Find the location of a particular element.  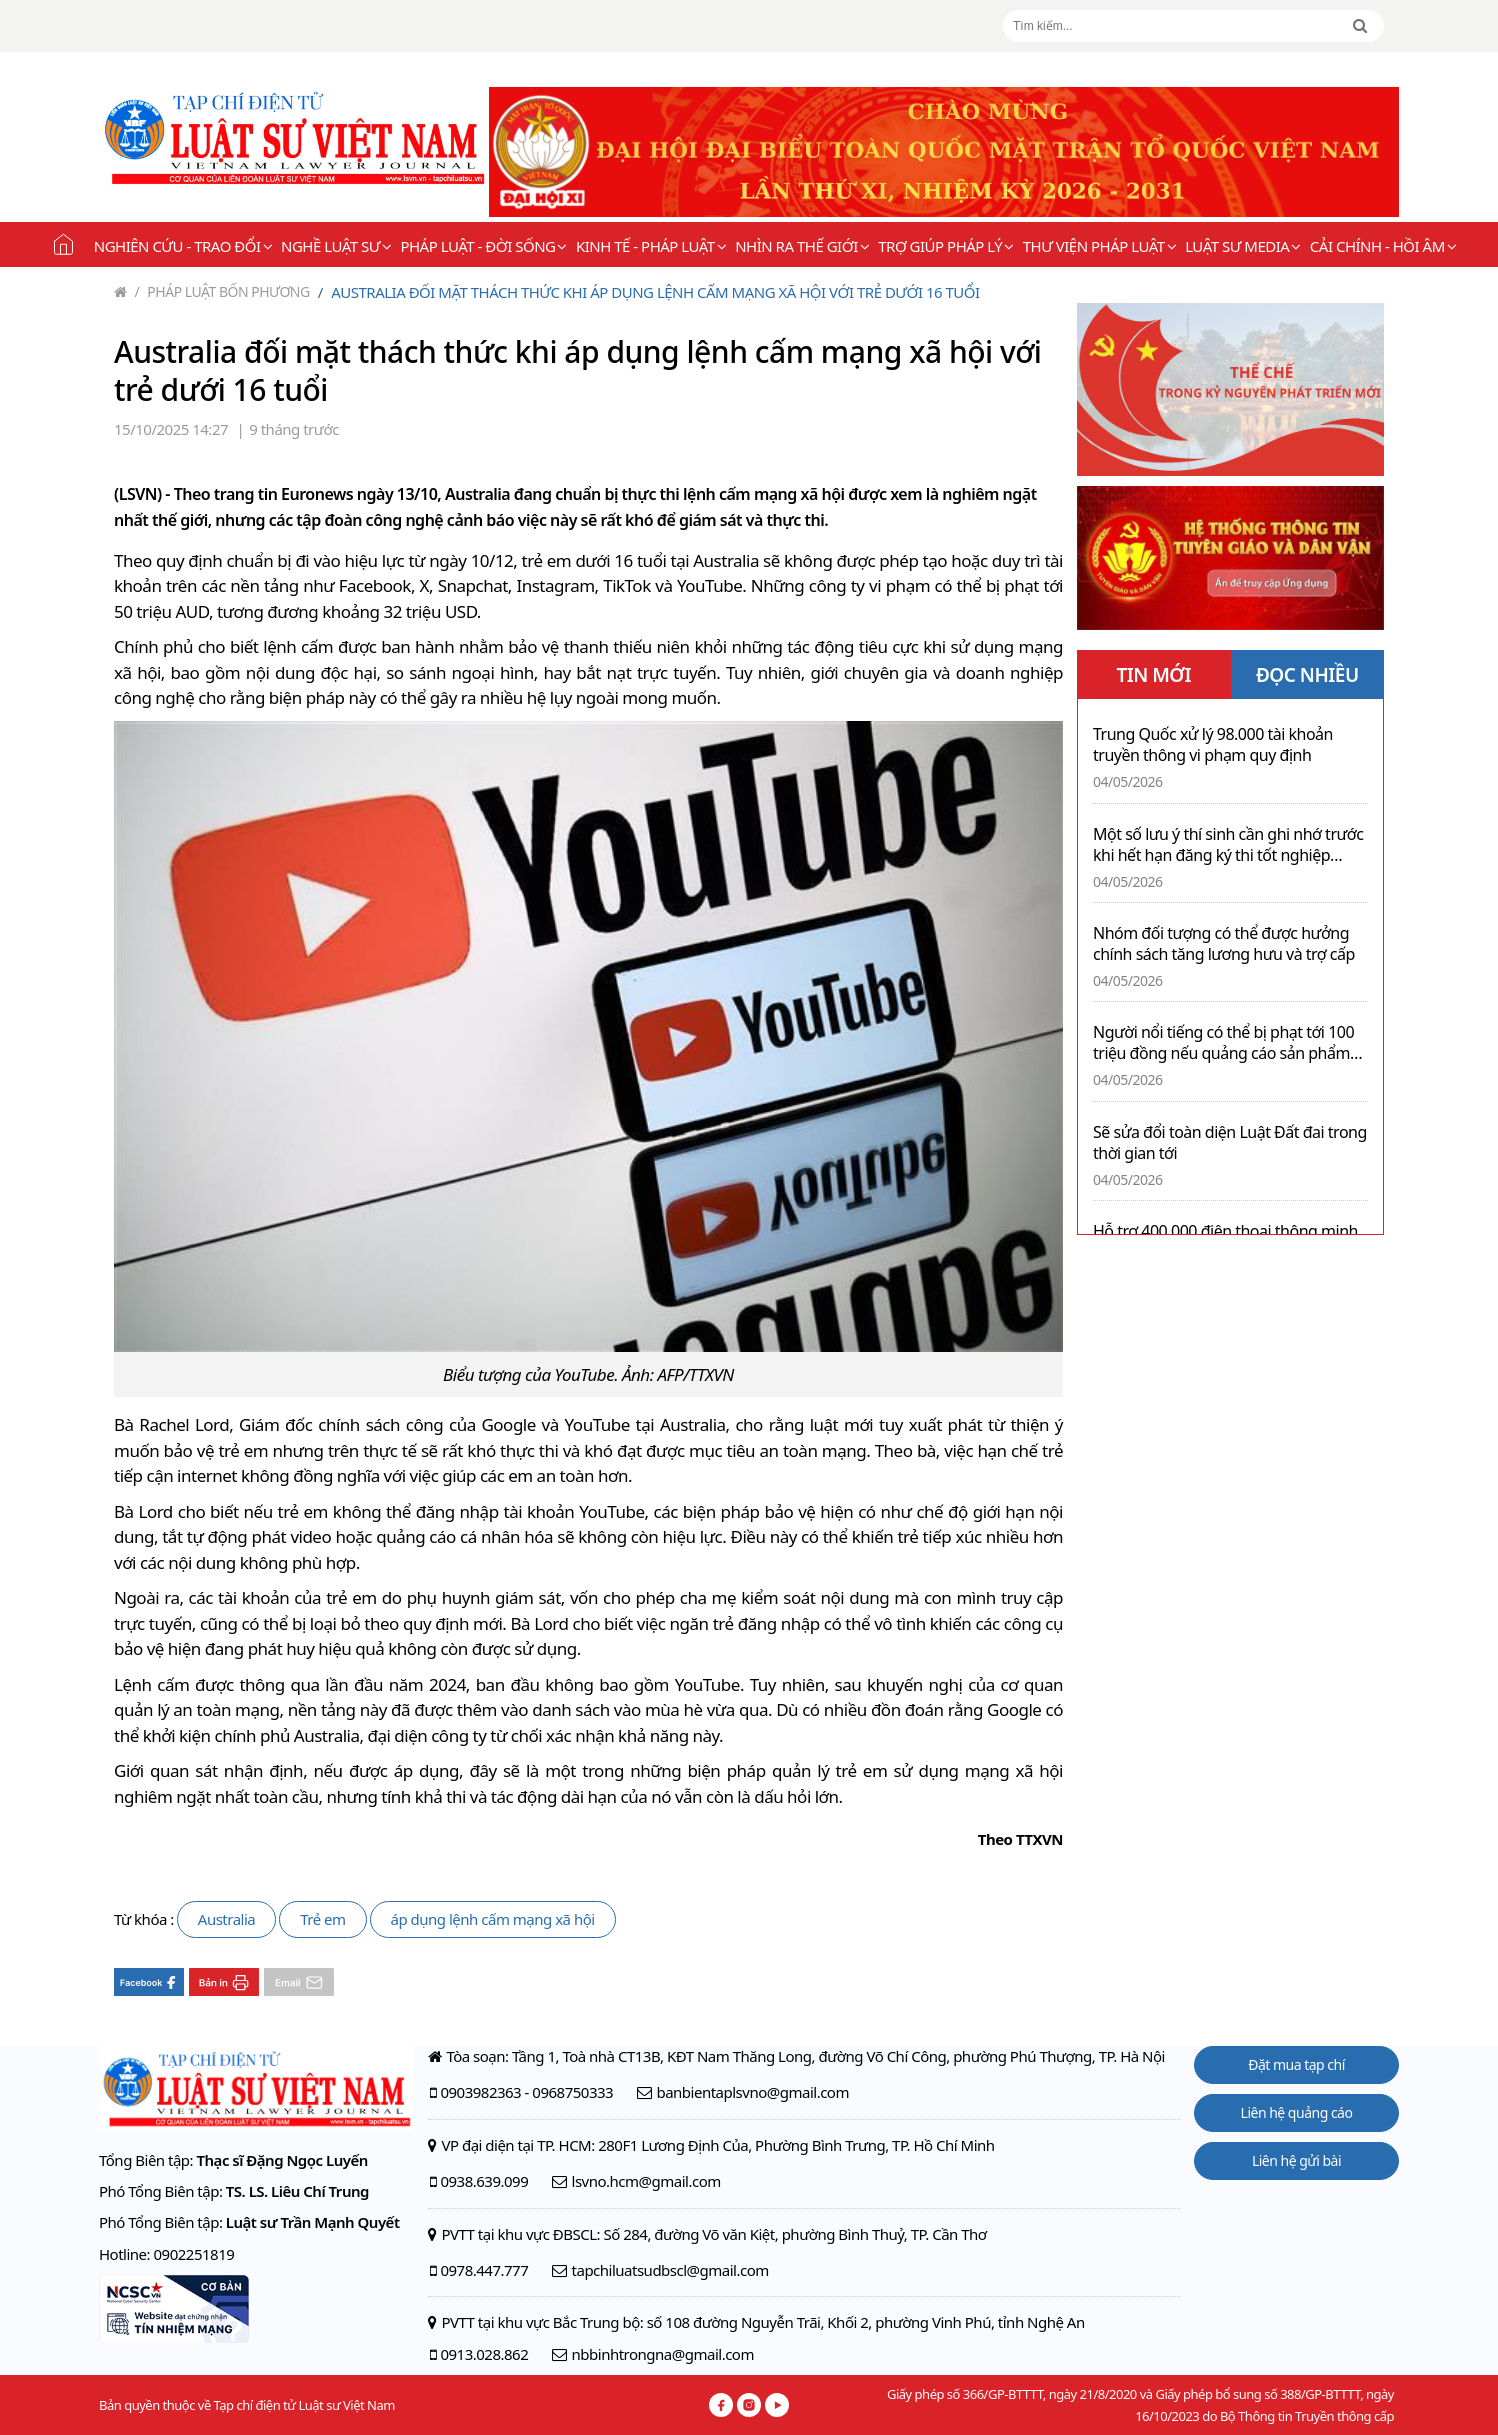

Nghiên cứu - Trao đổi is located at coordinates (183, 246).